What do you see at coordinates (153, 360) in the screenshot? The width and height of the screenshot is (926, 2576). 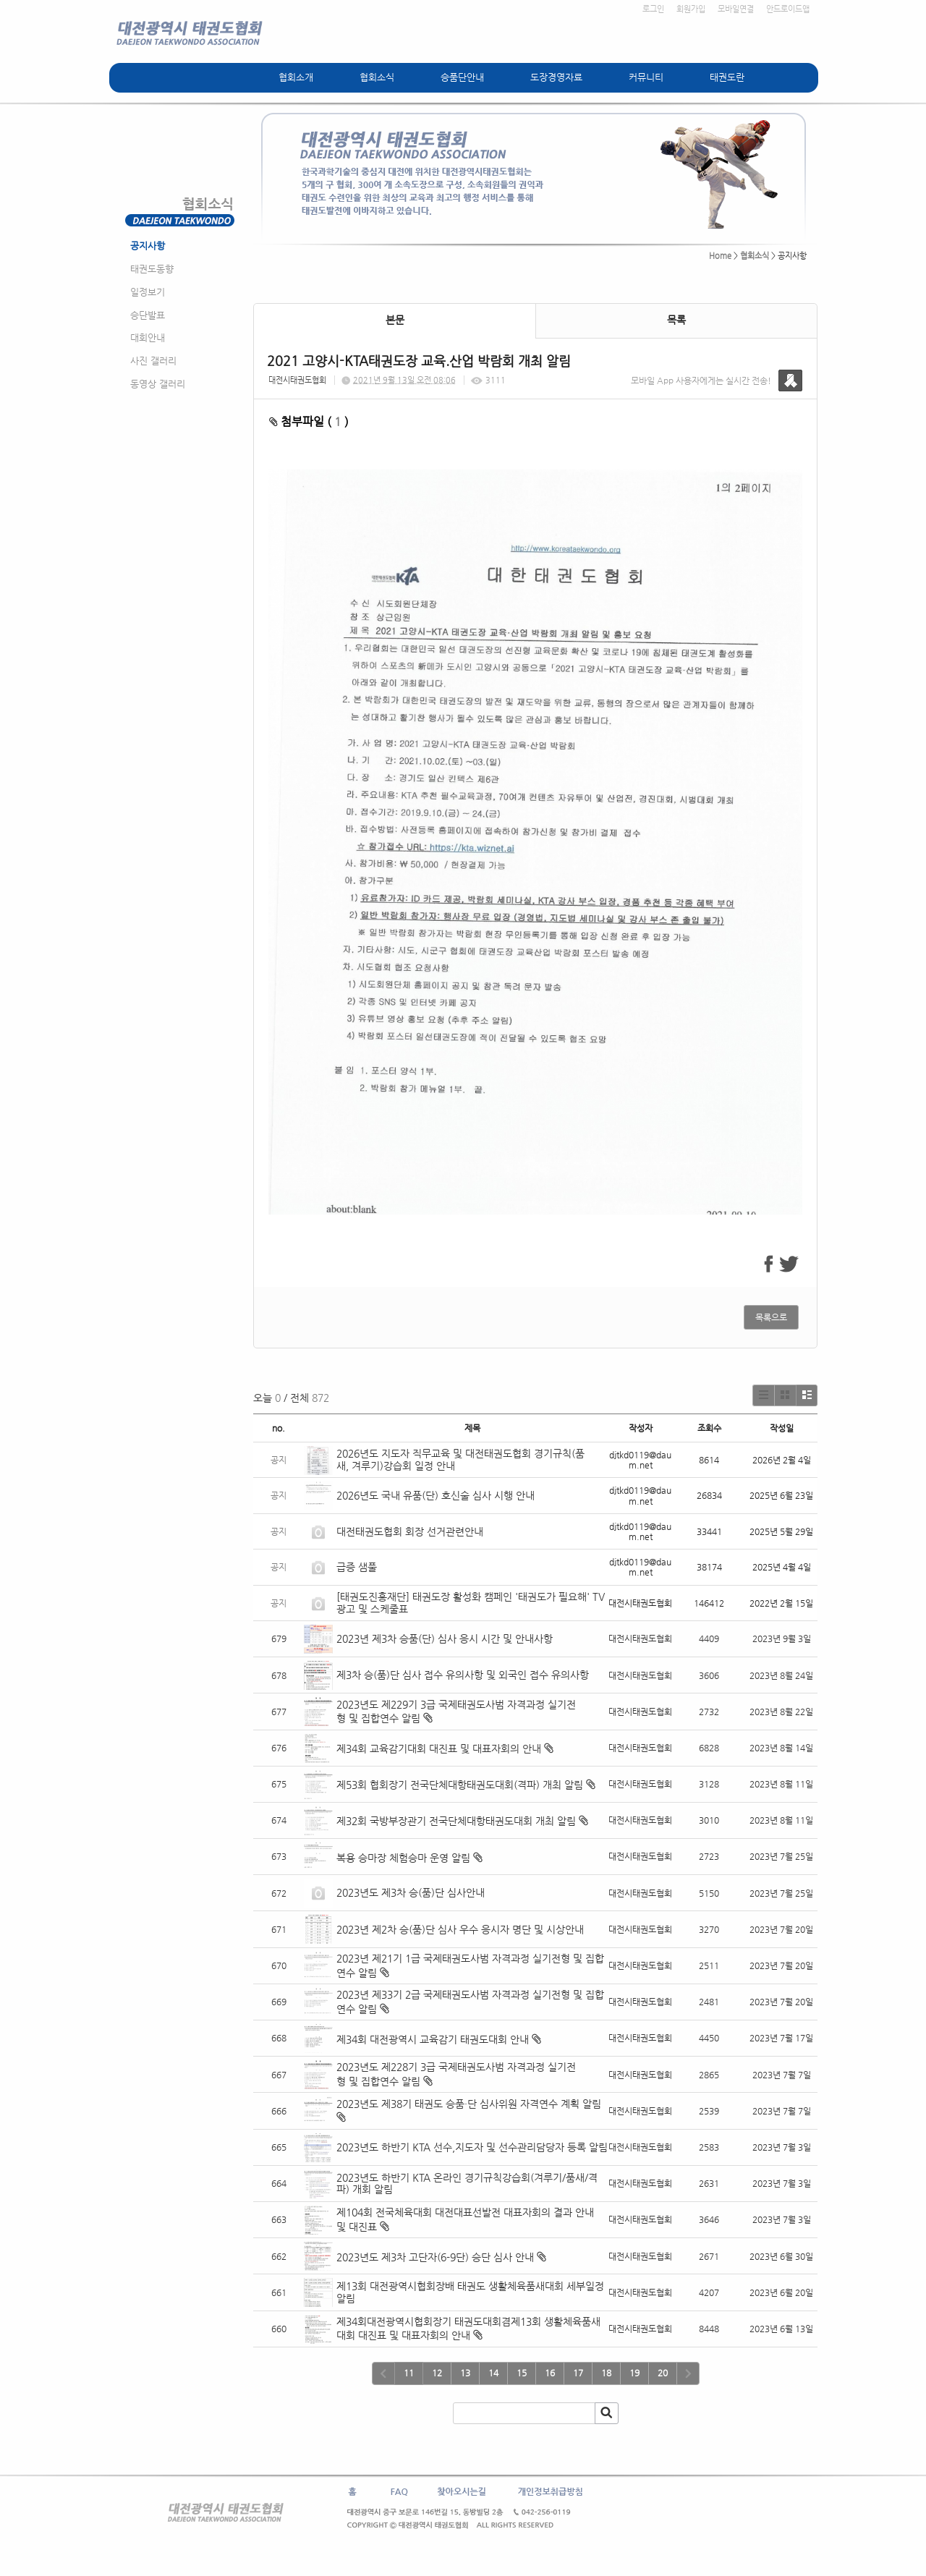 I see `사진 갤러리` at bounding box center [153, 360].